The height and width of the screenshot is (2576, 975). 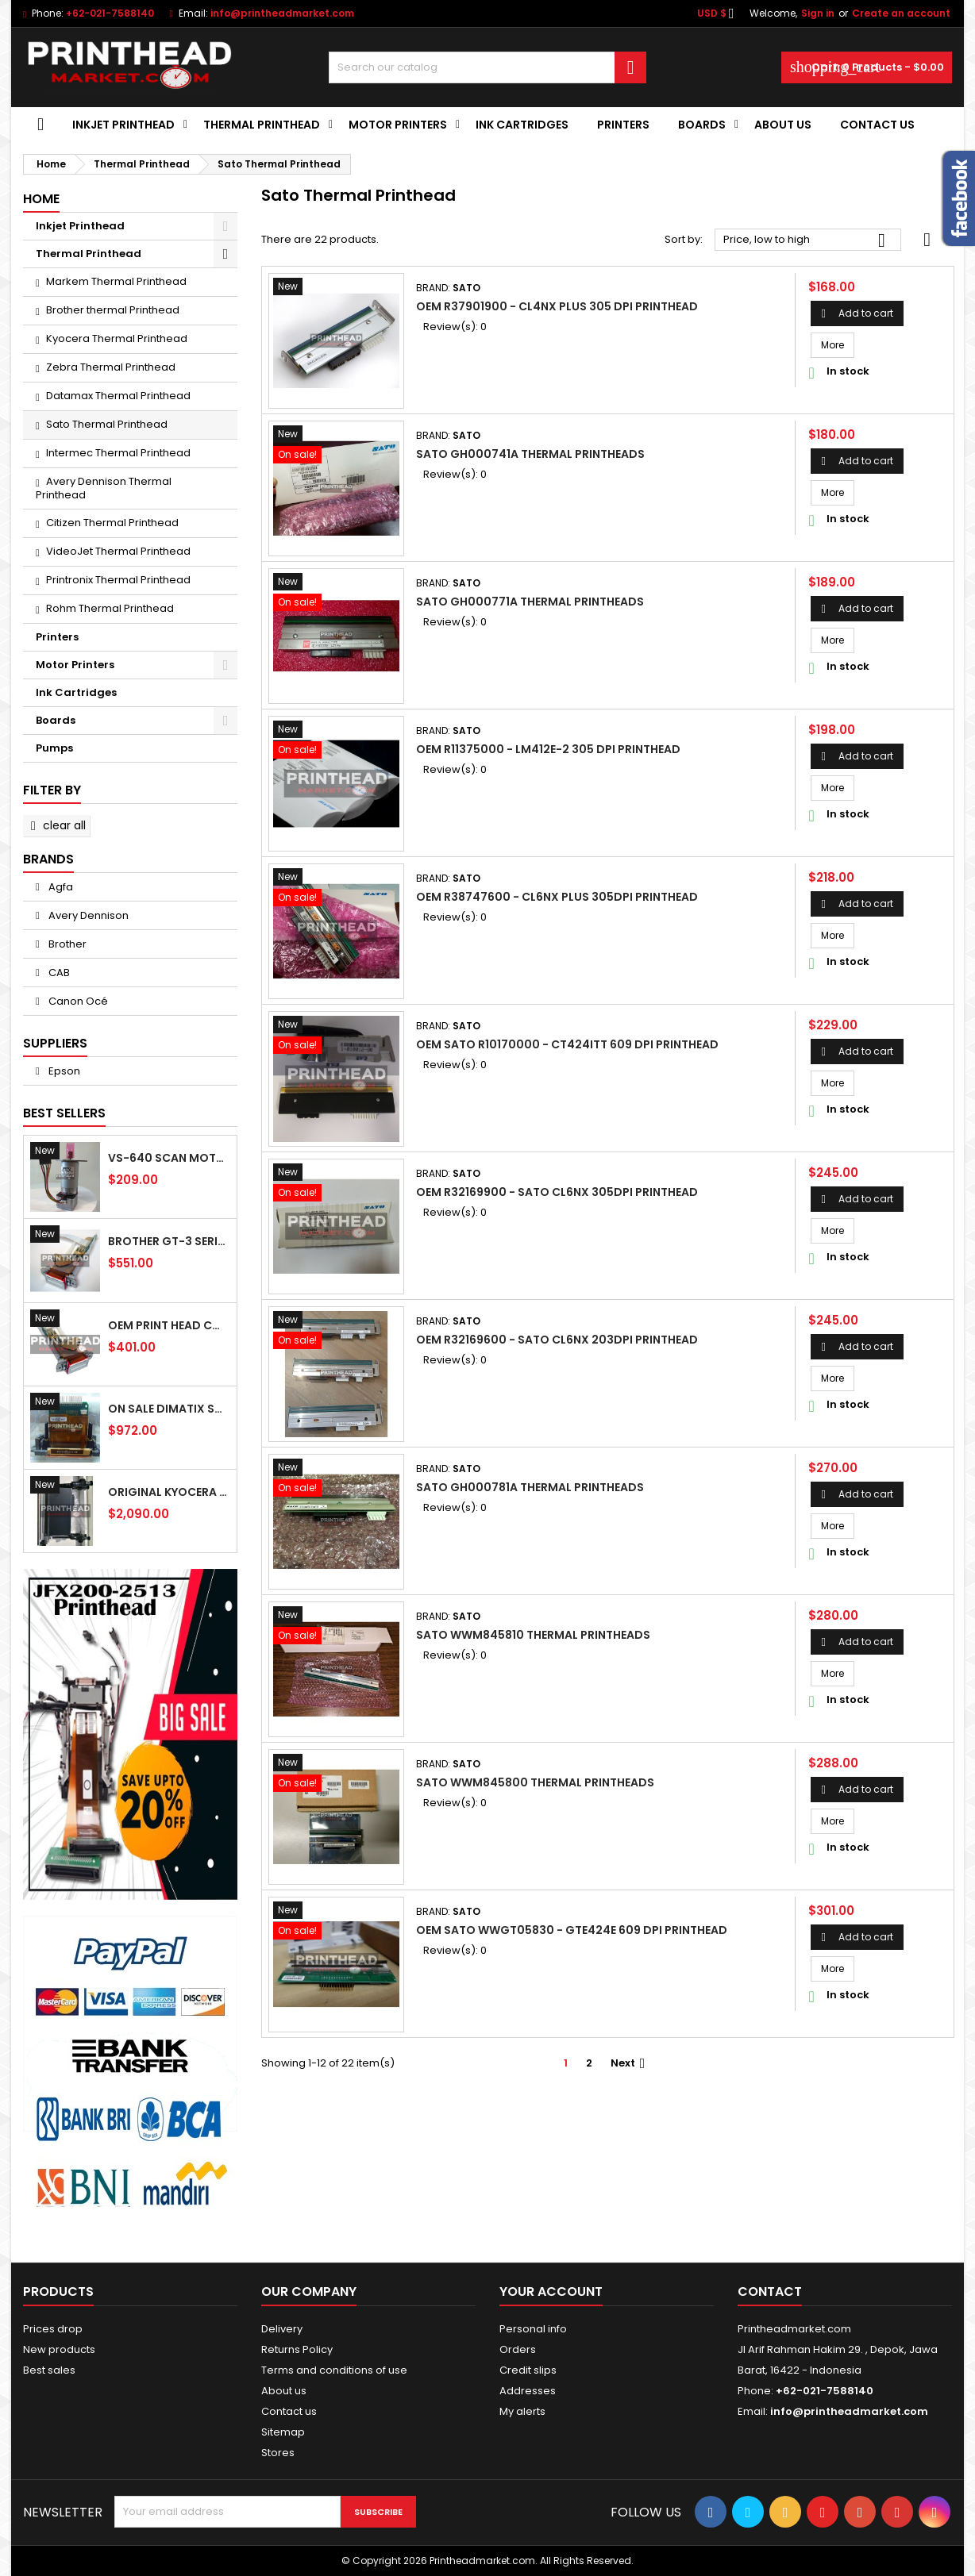 What do you see at coordinates (557, 1340) in the screenshot?
I see `OEM R32169600 - Sato CL6NX 203dpi Printhead` at bounding box center [557, 1340].